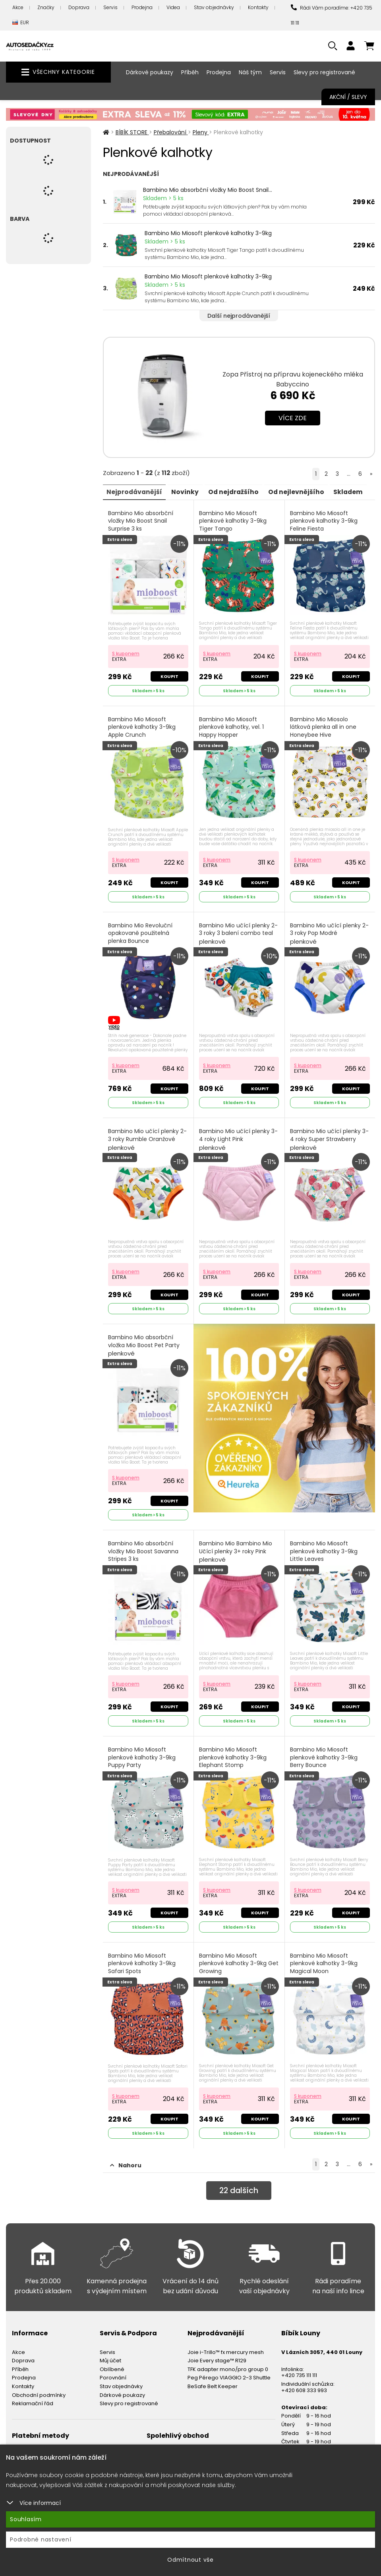  What do you see at coordinates (324, 1963) in the screenshot?
I see `Bambino Mio Miosoft plenkové kalhotky 3-9kg Magical Moon` at bounding box center [324, 1963].